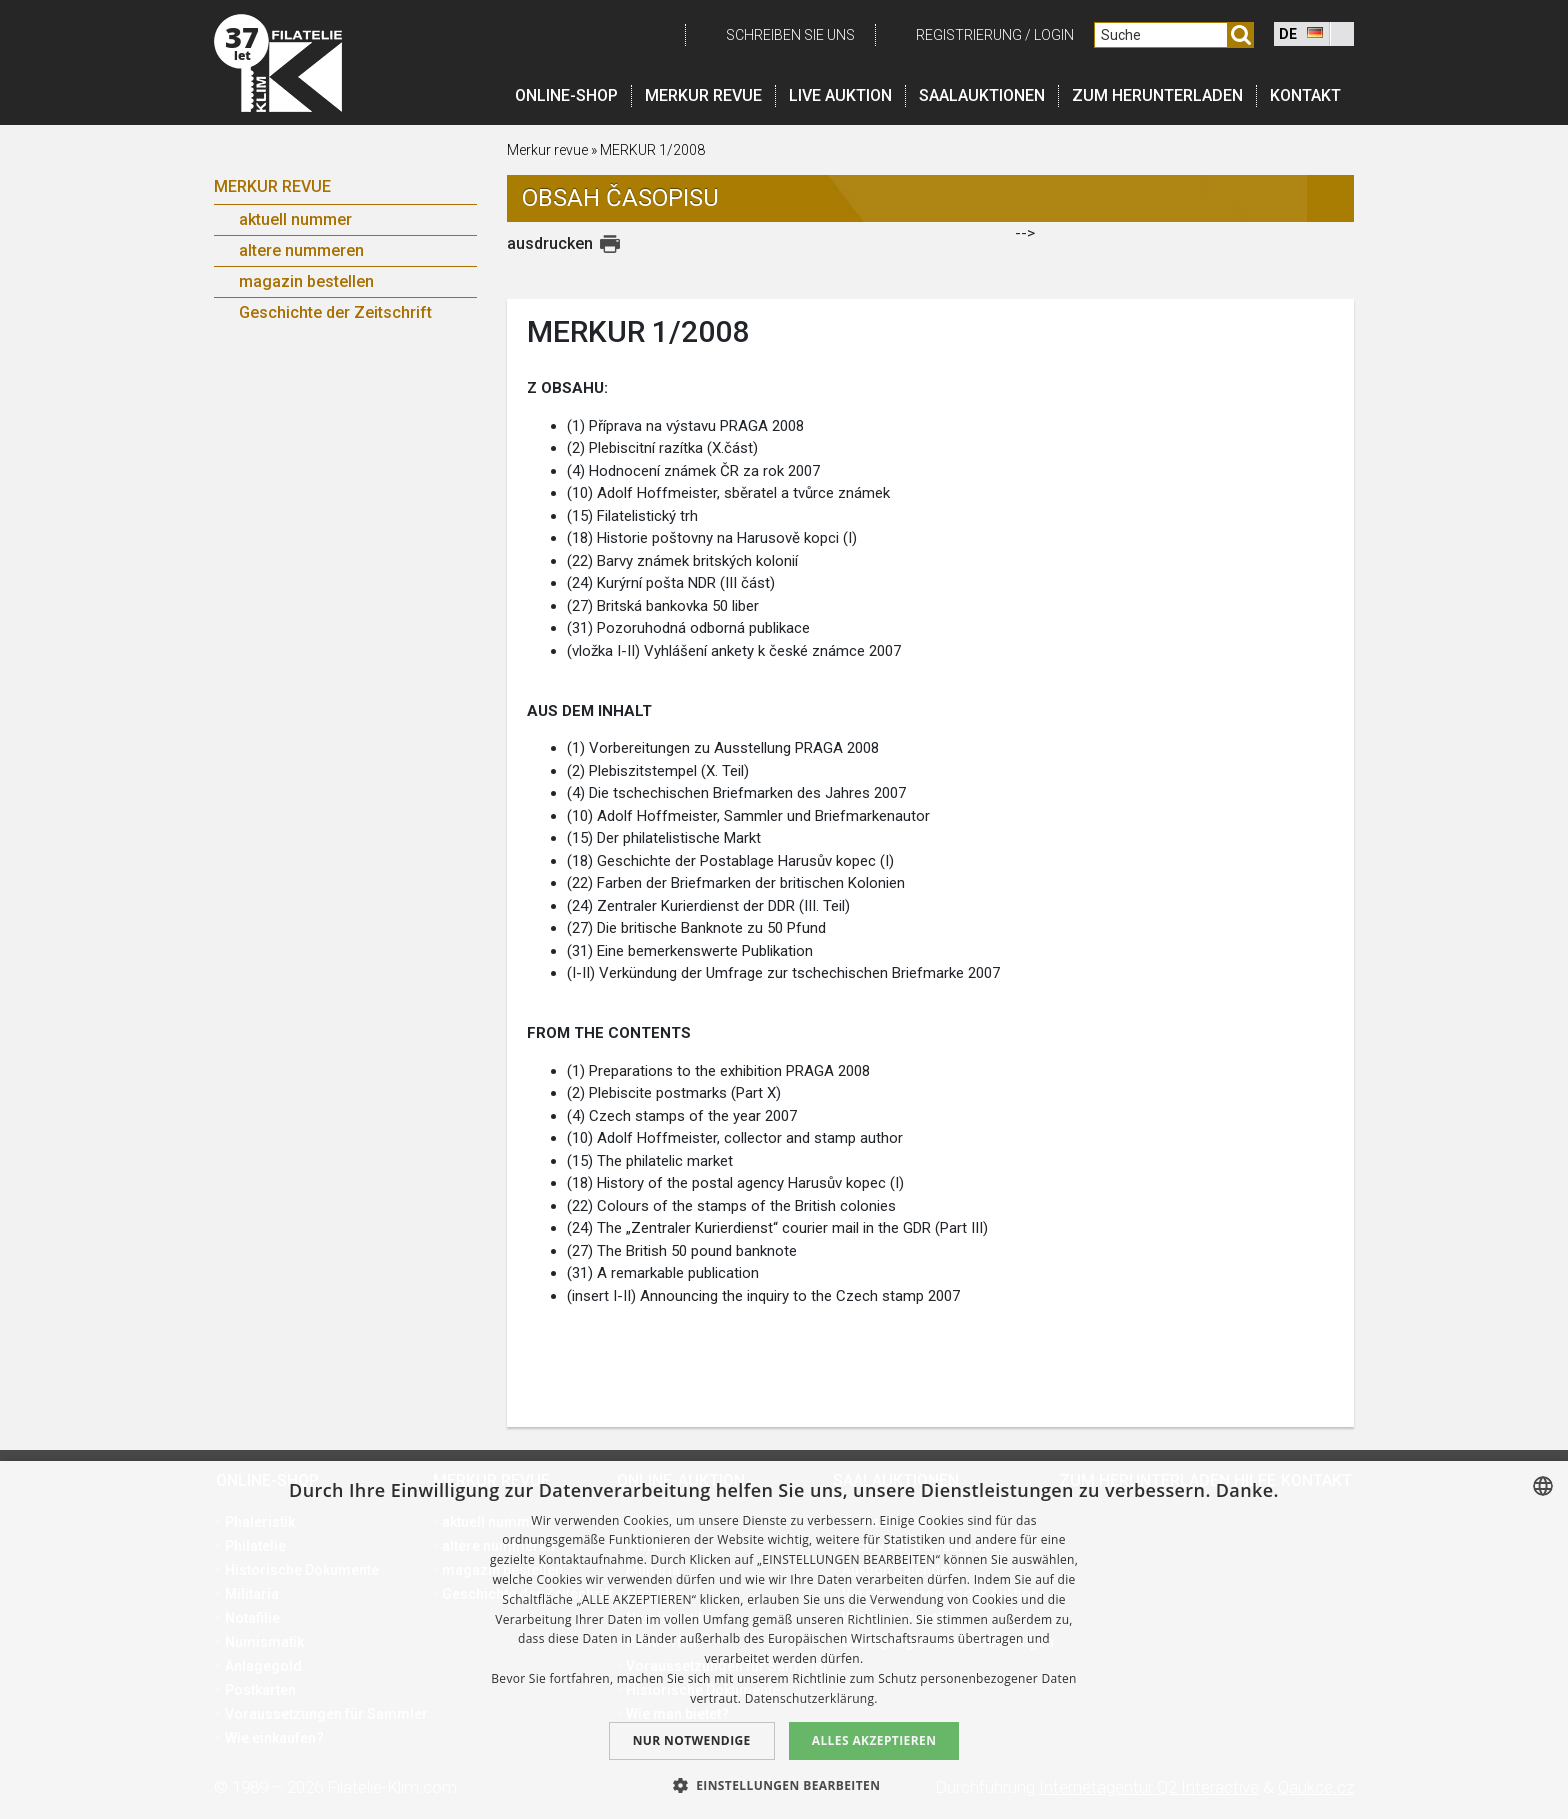 This screenshot has height=1819, width=1568. What do you see at coordinates (566, 95) in the screenshot?
I see `Online-Shop` at bounding box center [566, 95].